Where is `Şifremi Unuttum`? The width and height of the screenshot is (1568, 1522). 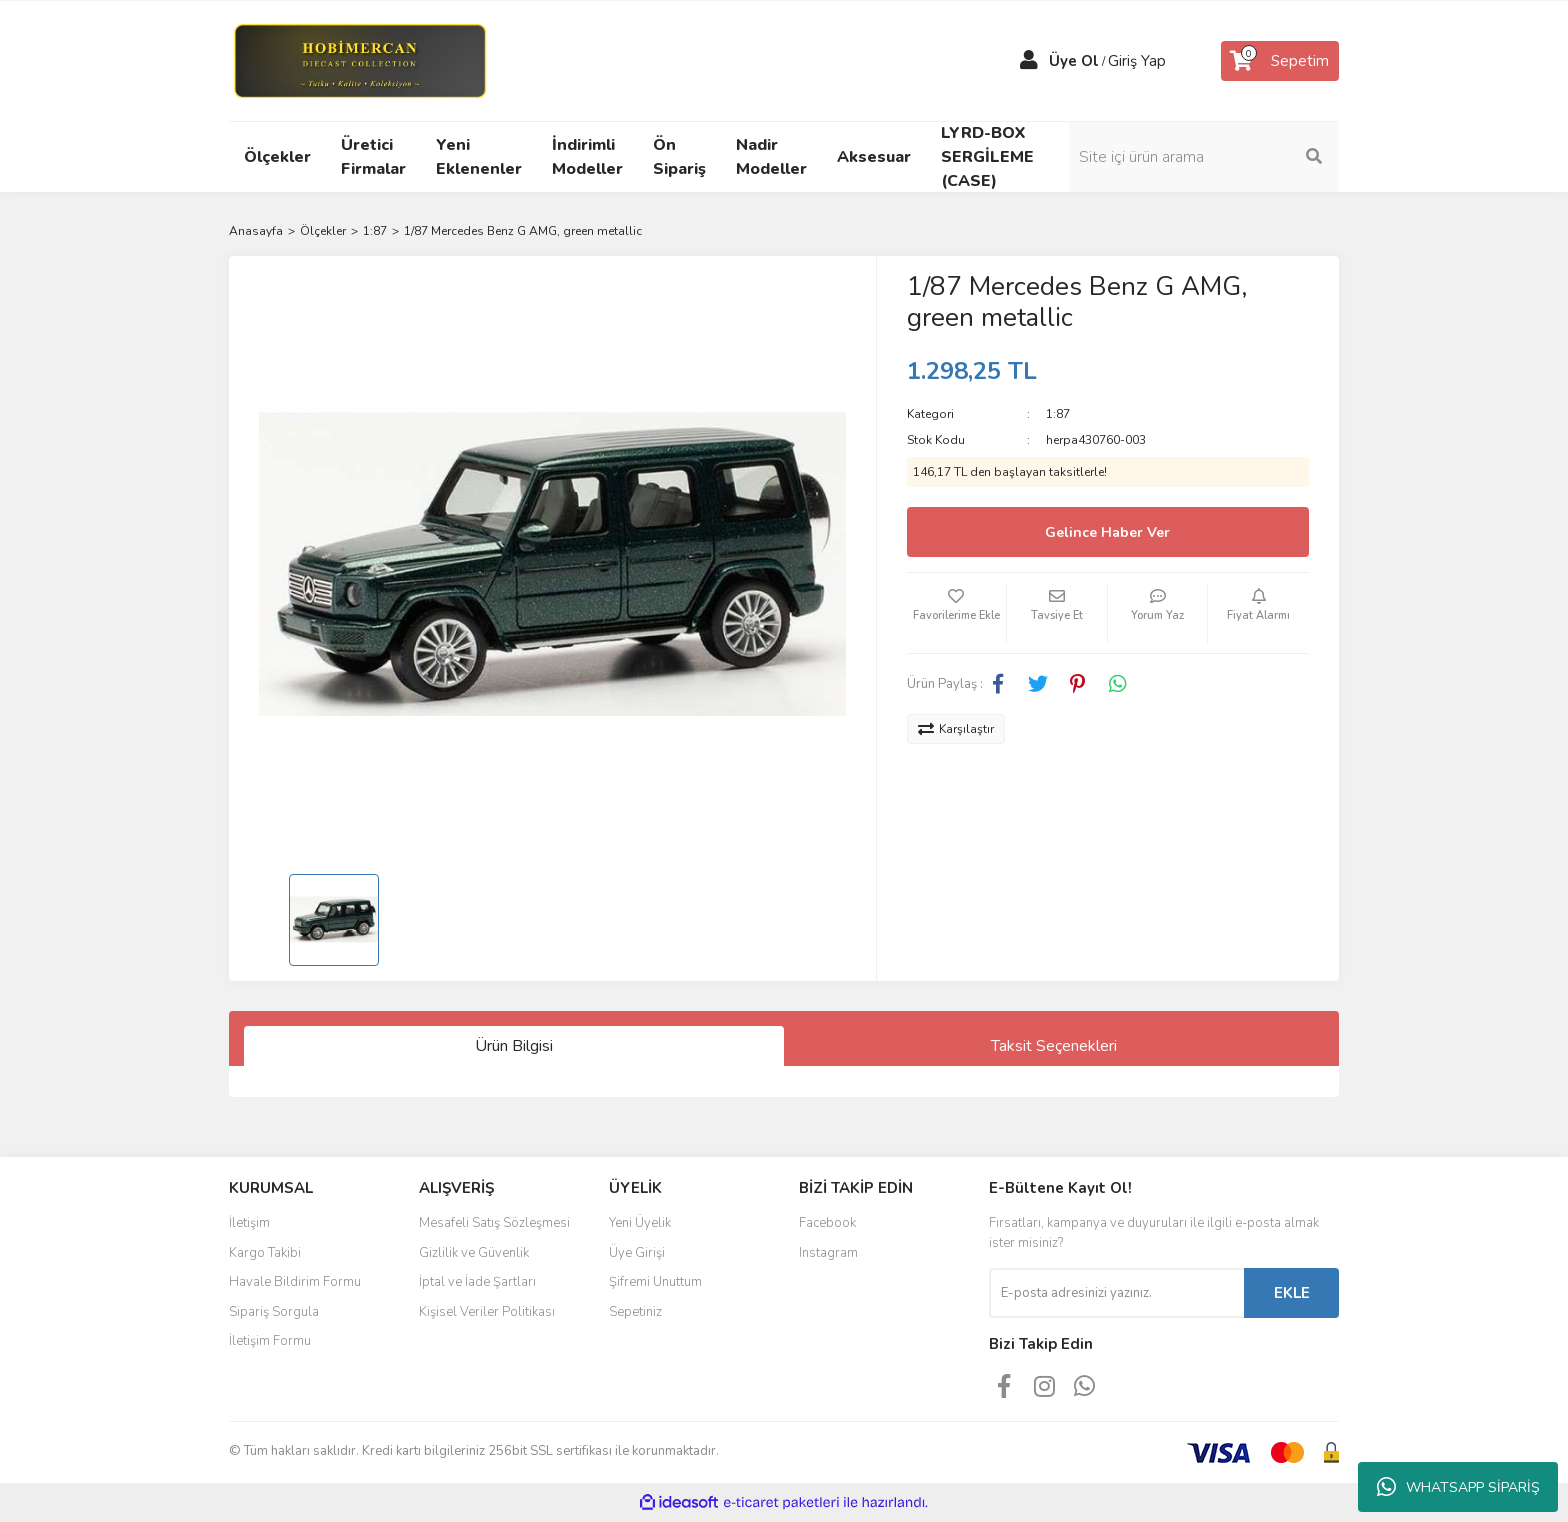 Şifremi Unuttum is located at coordinates (655, 1282).